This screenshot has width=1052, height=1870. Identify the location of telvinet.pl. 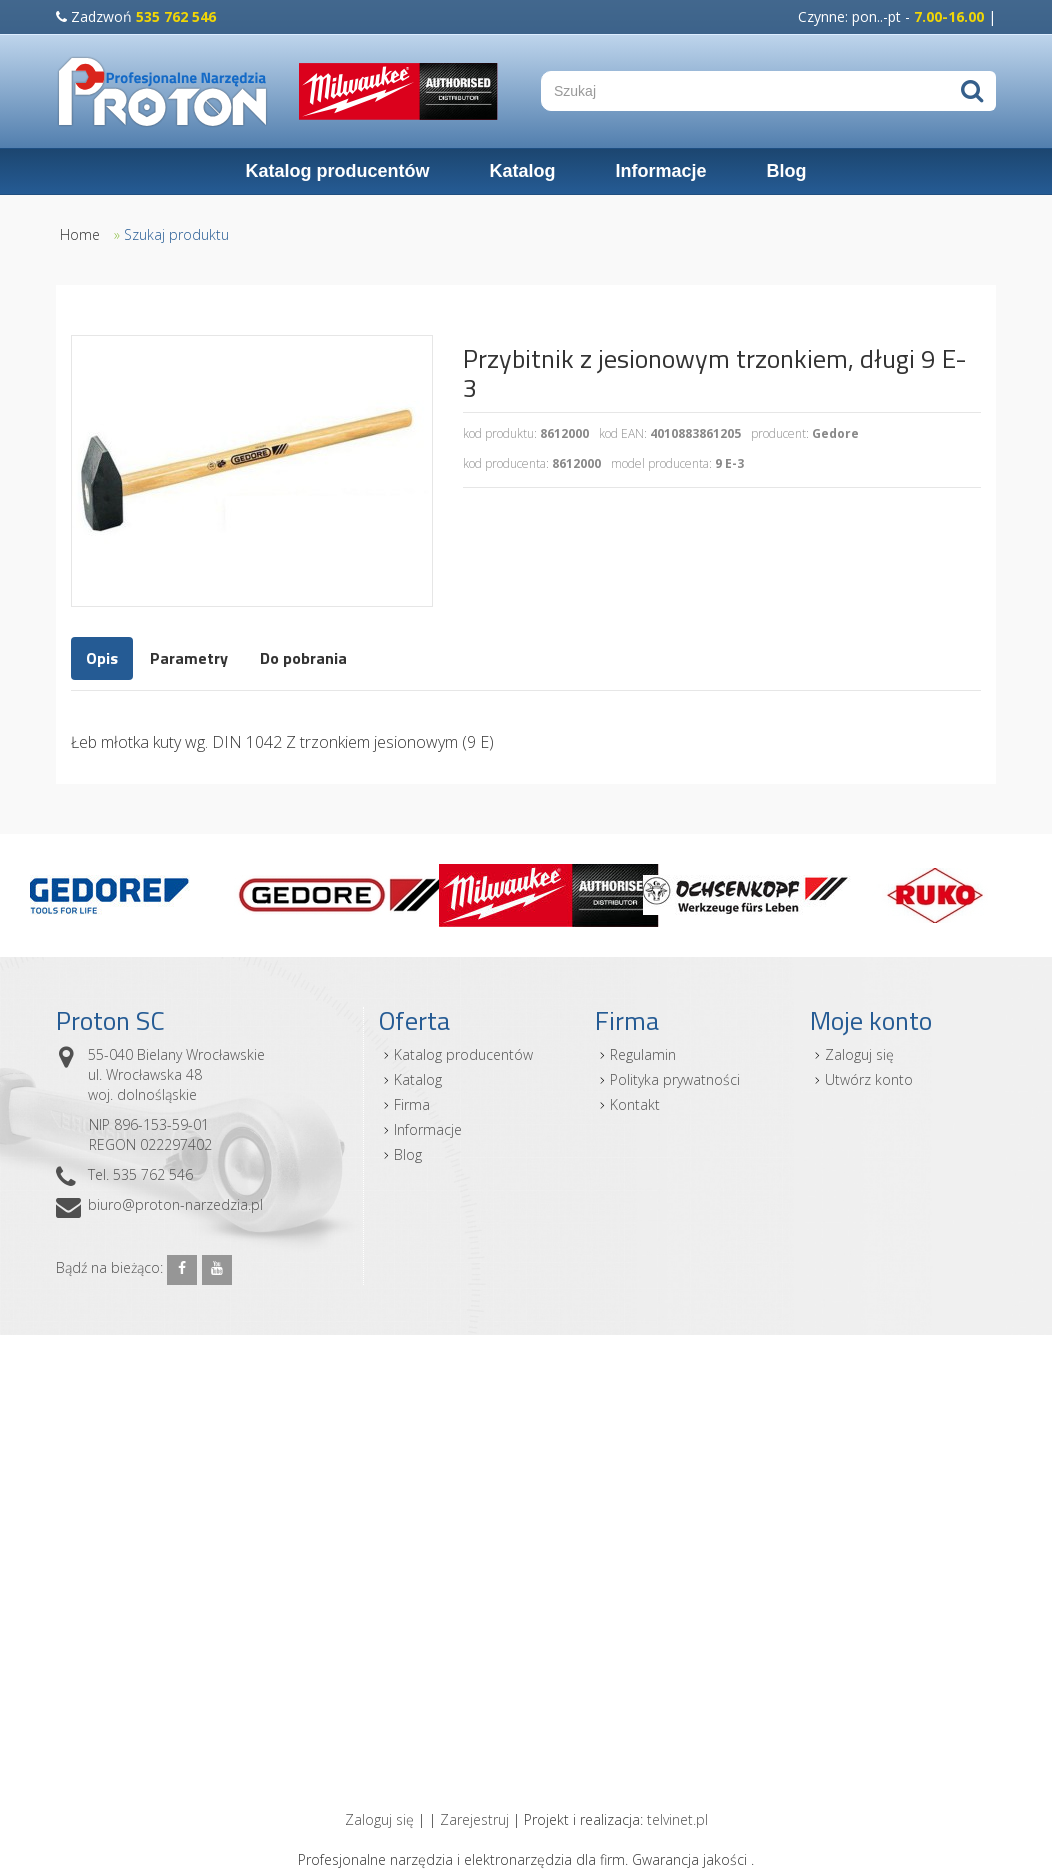
(677, 1819).